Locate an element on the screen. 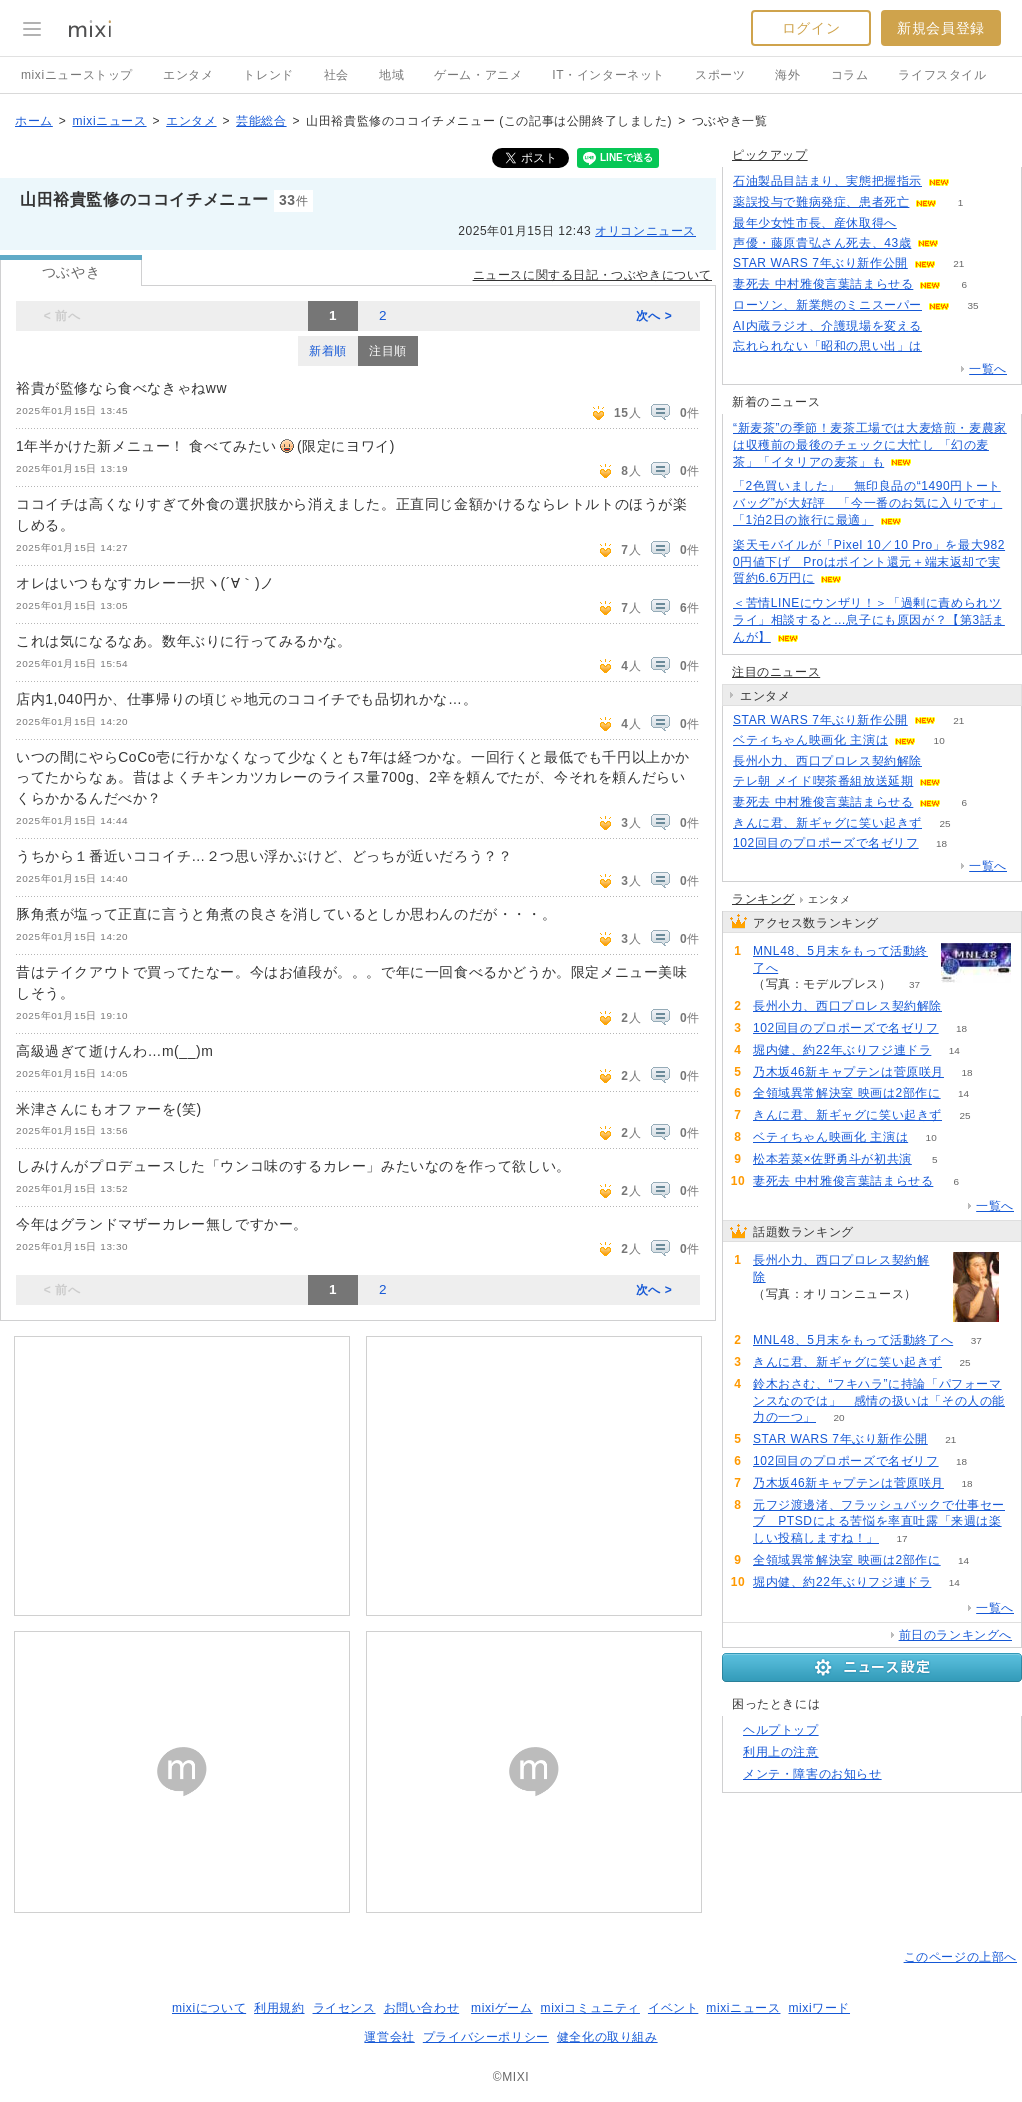 The width and height of the screenshot is (1022, 2102). コラム is located at coordinates (850, 75).